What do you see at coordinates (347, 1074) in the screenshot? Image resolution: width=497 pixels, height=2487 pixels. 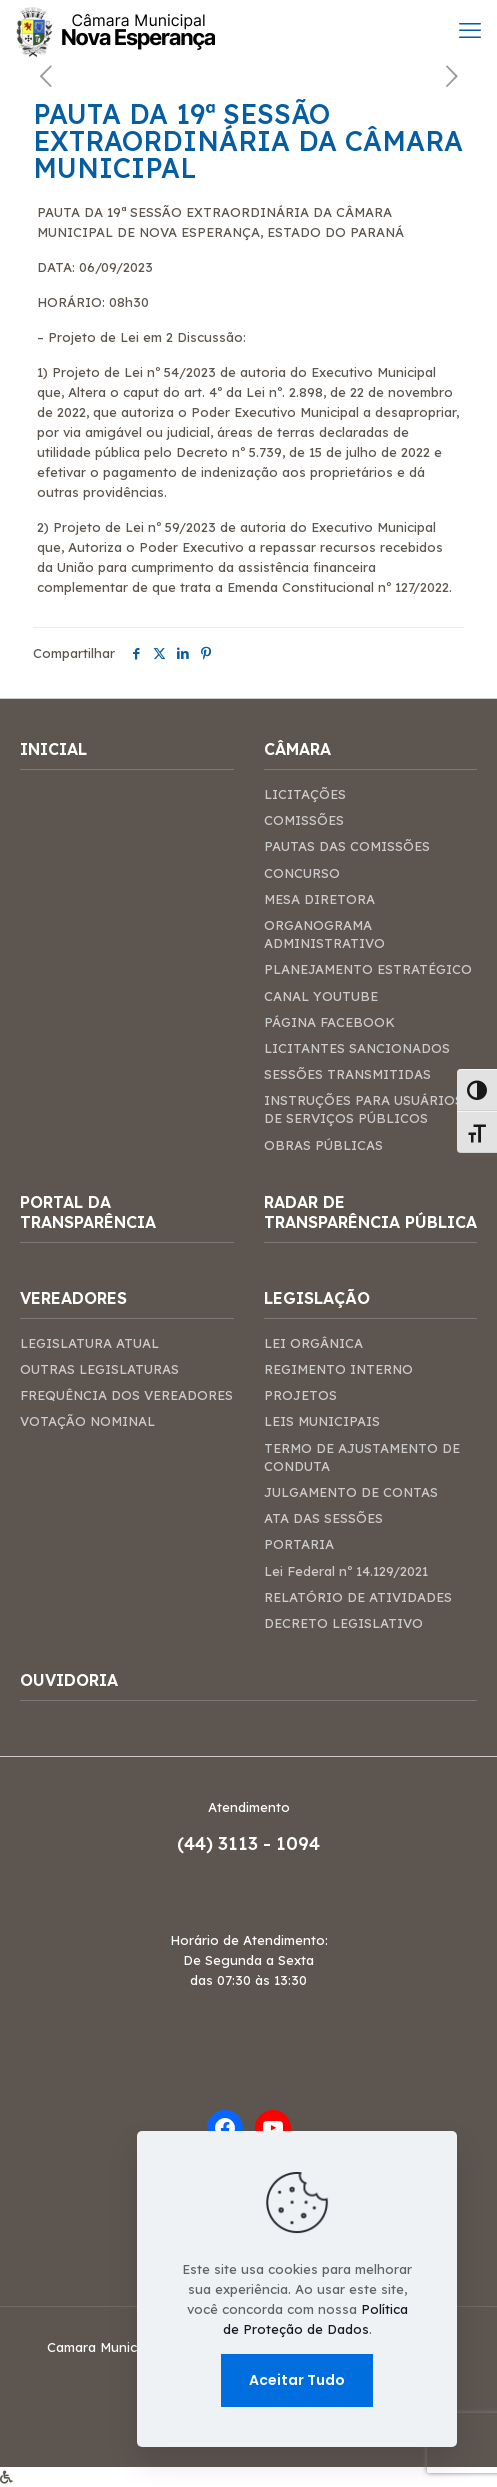 I see `SESSÕES TRANSMITIDAS` at bounding box center [347, 1074].